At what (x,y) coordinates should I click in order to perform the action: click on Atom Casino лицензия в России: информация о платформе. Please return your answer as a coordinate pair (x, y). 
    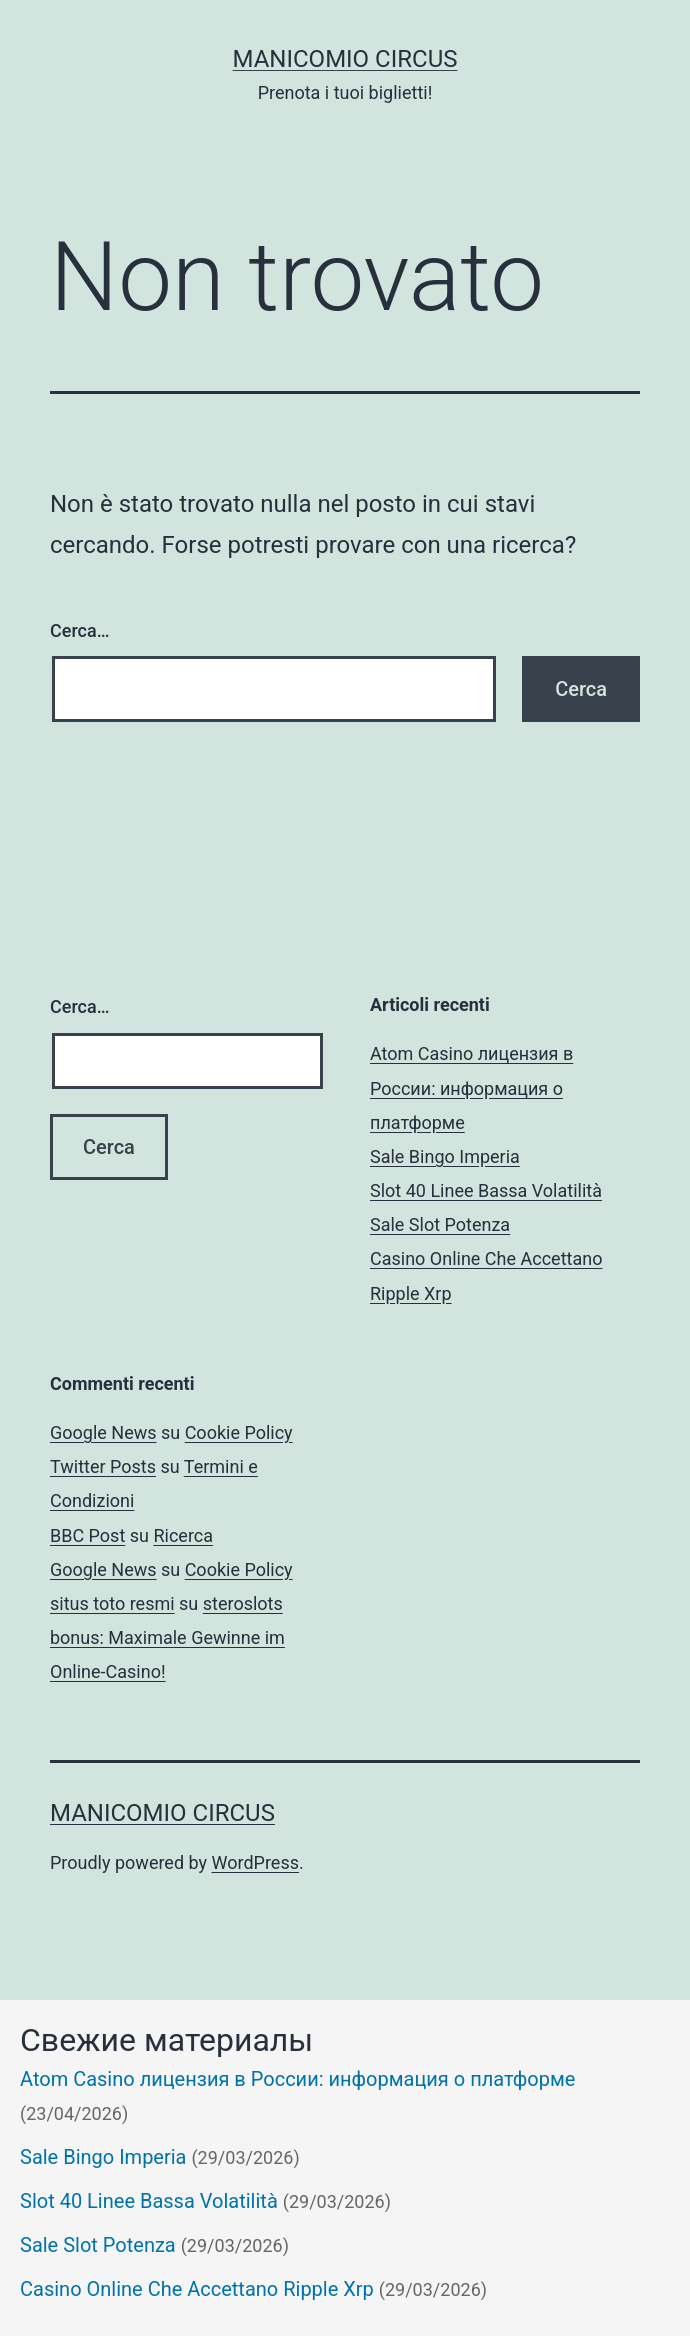
    Looking at the image, I should click on (471, 1087).